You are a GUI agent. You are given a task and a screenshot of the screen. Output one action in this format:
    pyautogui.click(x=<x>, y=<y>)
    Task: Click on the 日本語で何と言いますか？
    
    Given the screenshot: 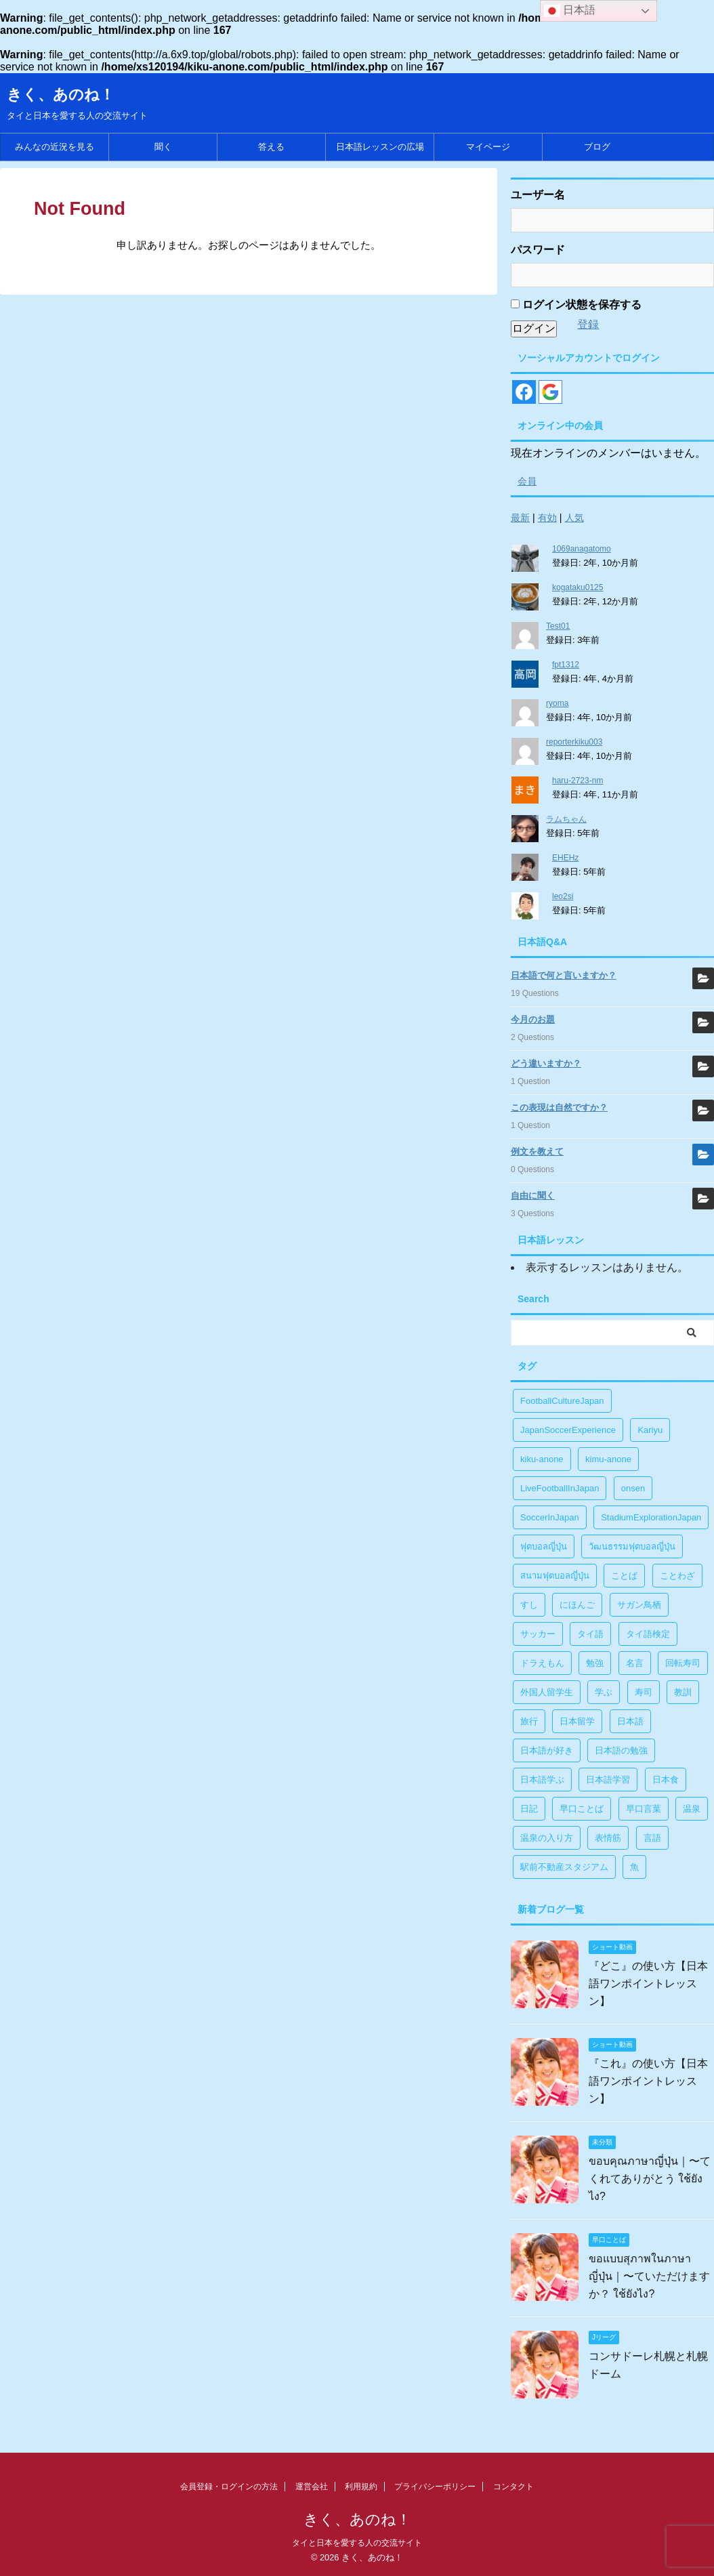 What is the action you would take?
    pyautogui.click(x=563, y=975)
    